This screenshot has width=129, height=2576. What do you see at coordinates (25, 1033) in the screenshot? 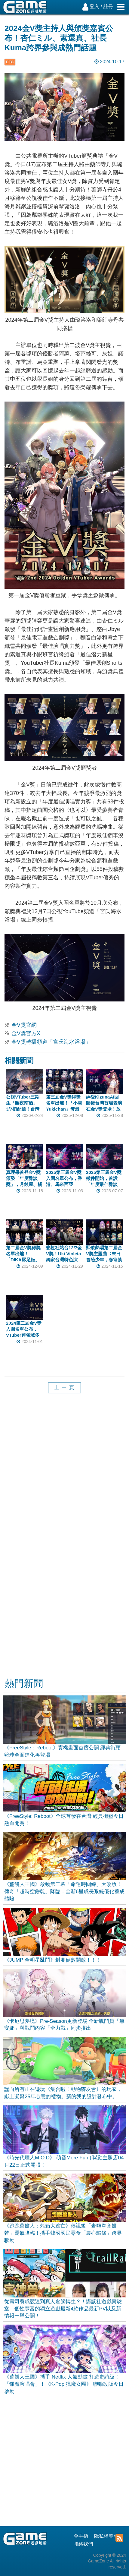
I see `金V獎官方X` at bounding box center [25, 1033].